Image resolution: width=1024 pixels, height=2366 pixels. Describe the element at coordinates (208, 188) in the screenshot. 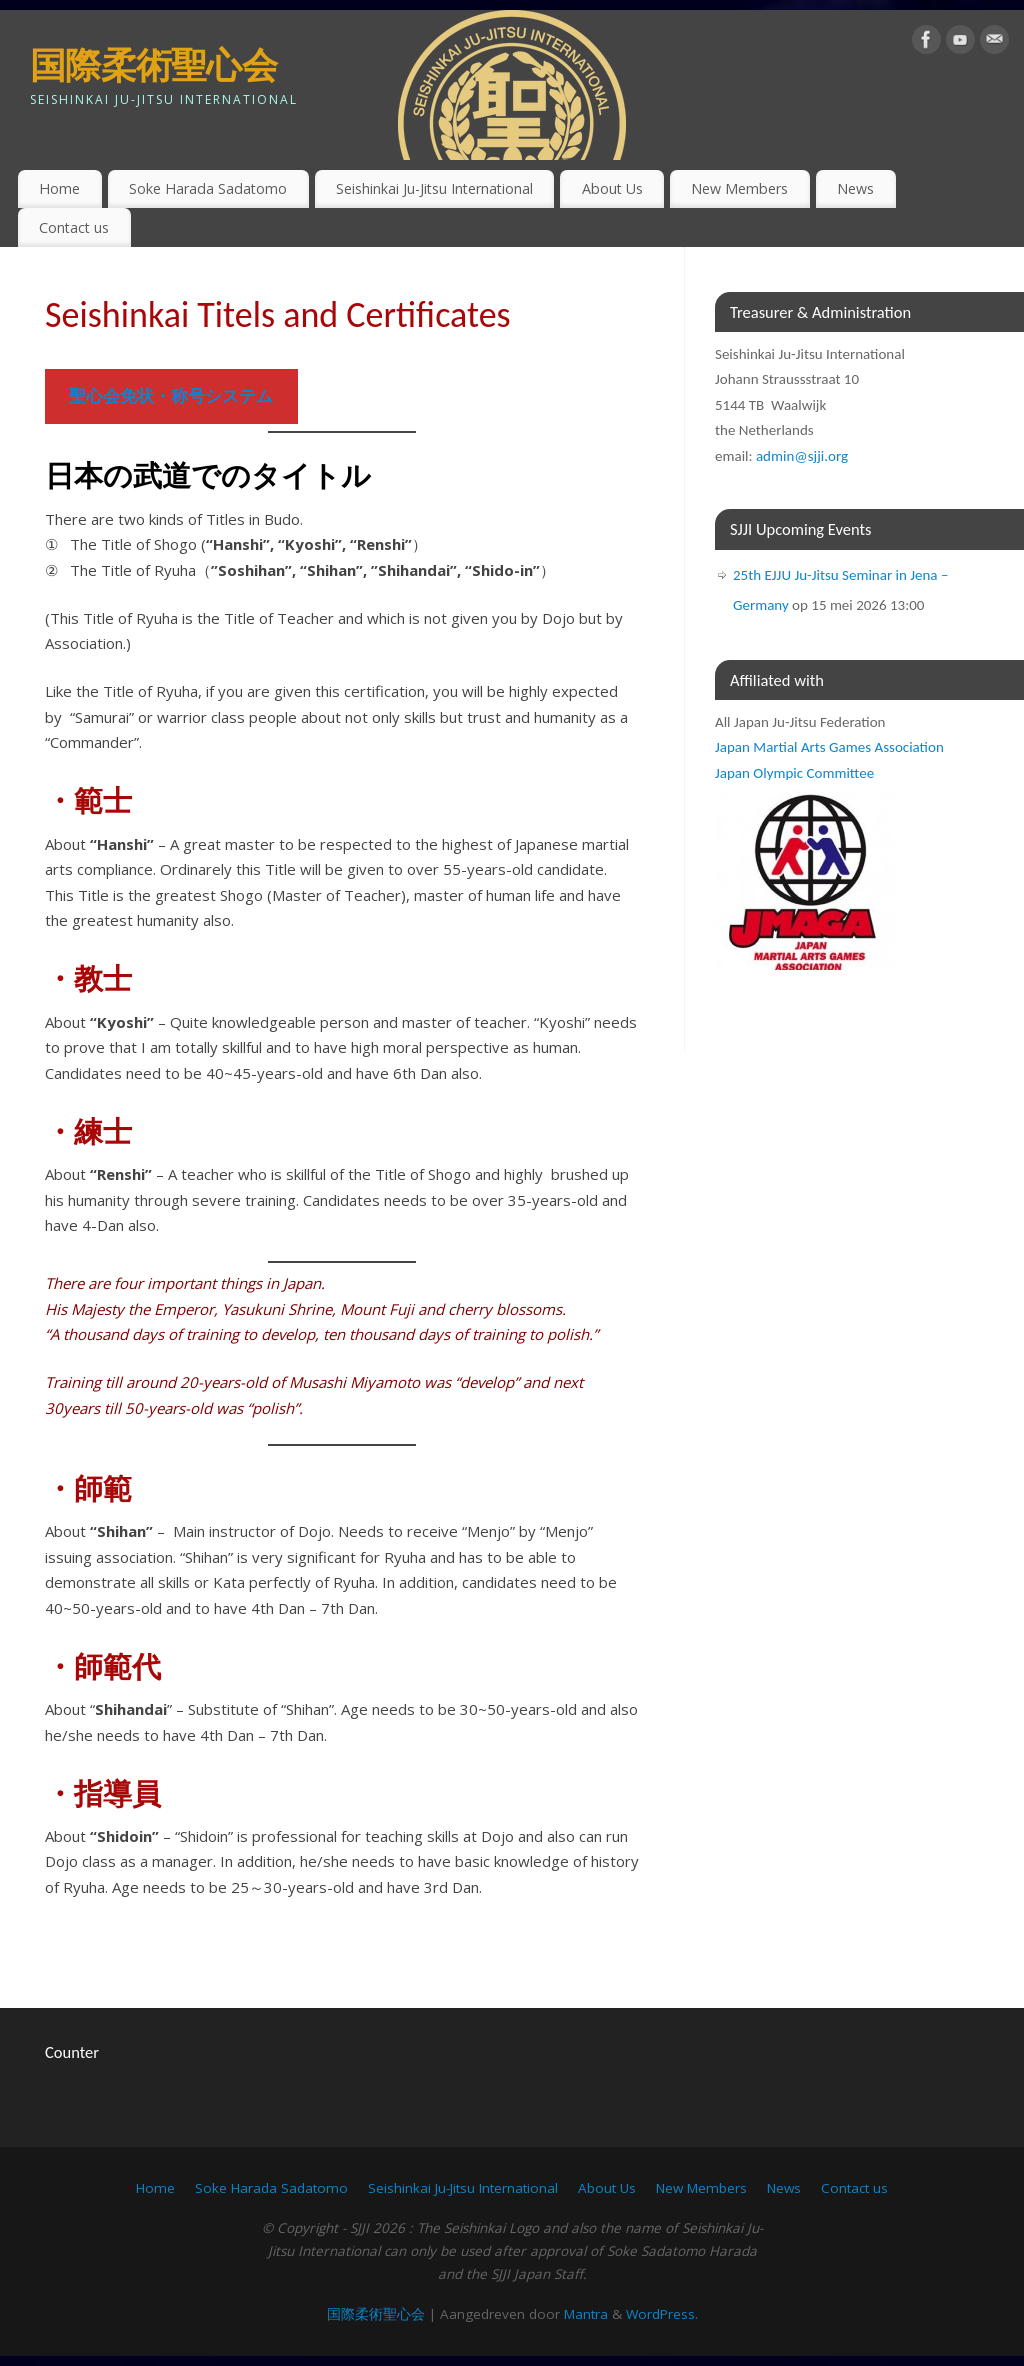

I see `Soke Harada Sadatomo` at that location.